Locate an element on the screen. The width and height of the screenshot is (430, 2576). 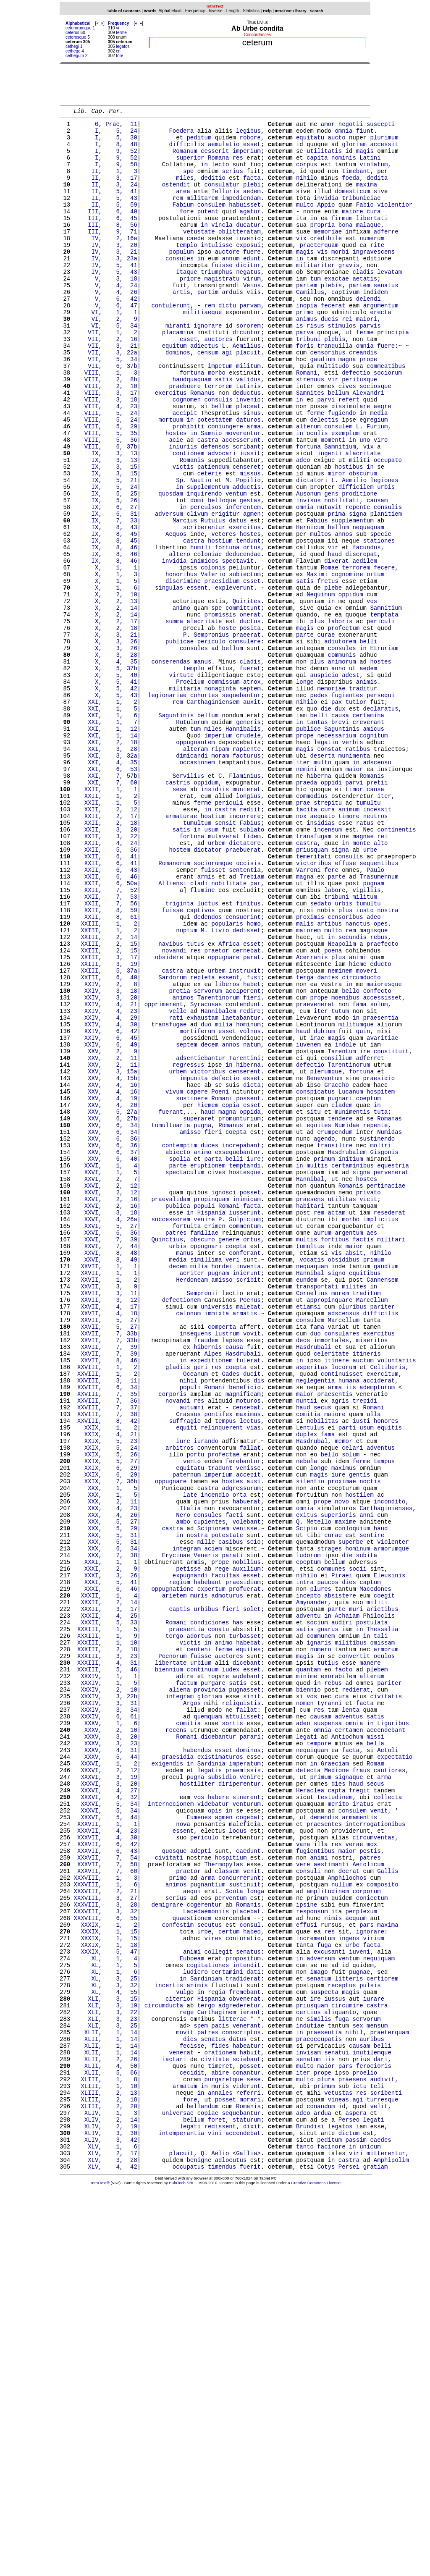
multos is located at coordinates (320, 613).